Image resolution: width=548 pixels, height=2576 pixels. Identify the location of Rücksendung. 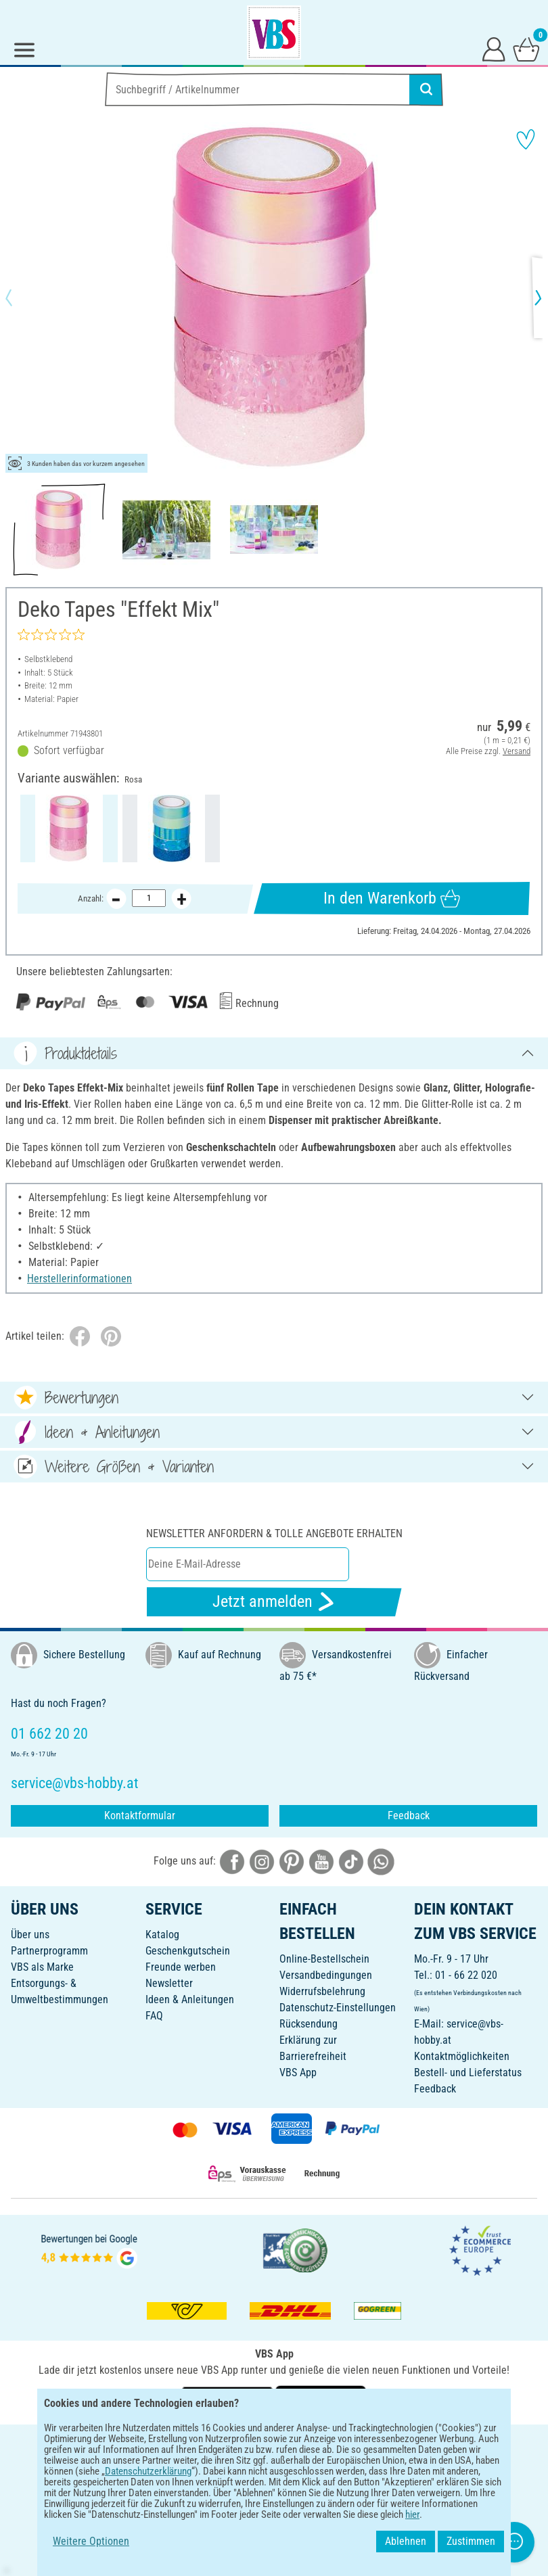
(308, 2023).